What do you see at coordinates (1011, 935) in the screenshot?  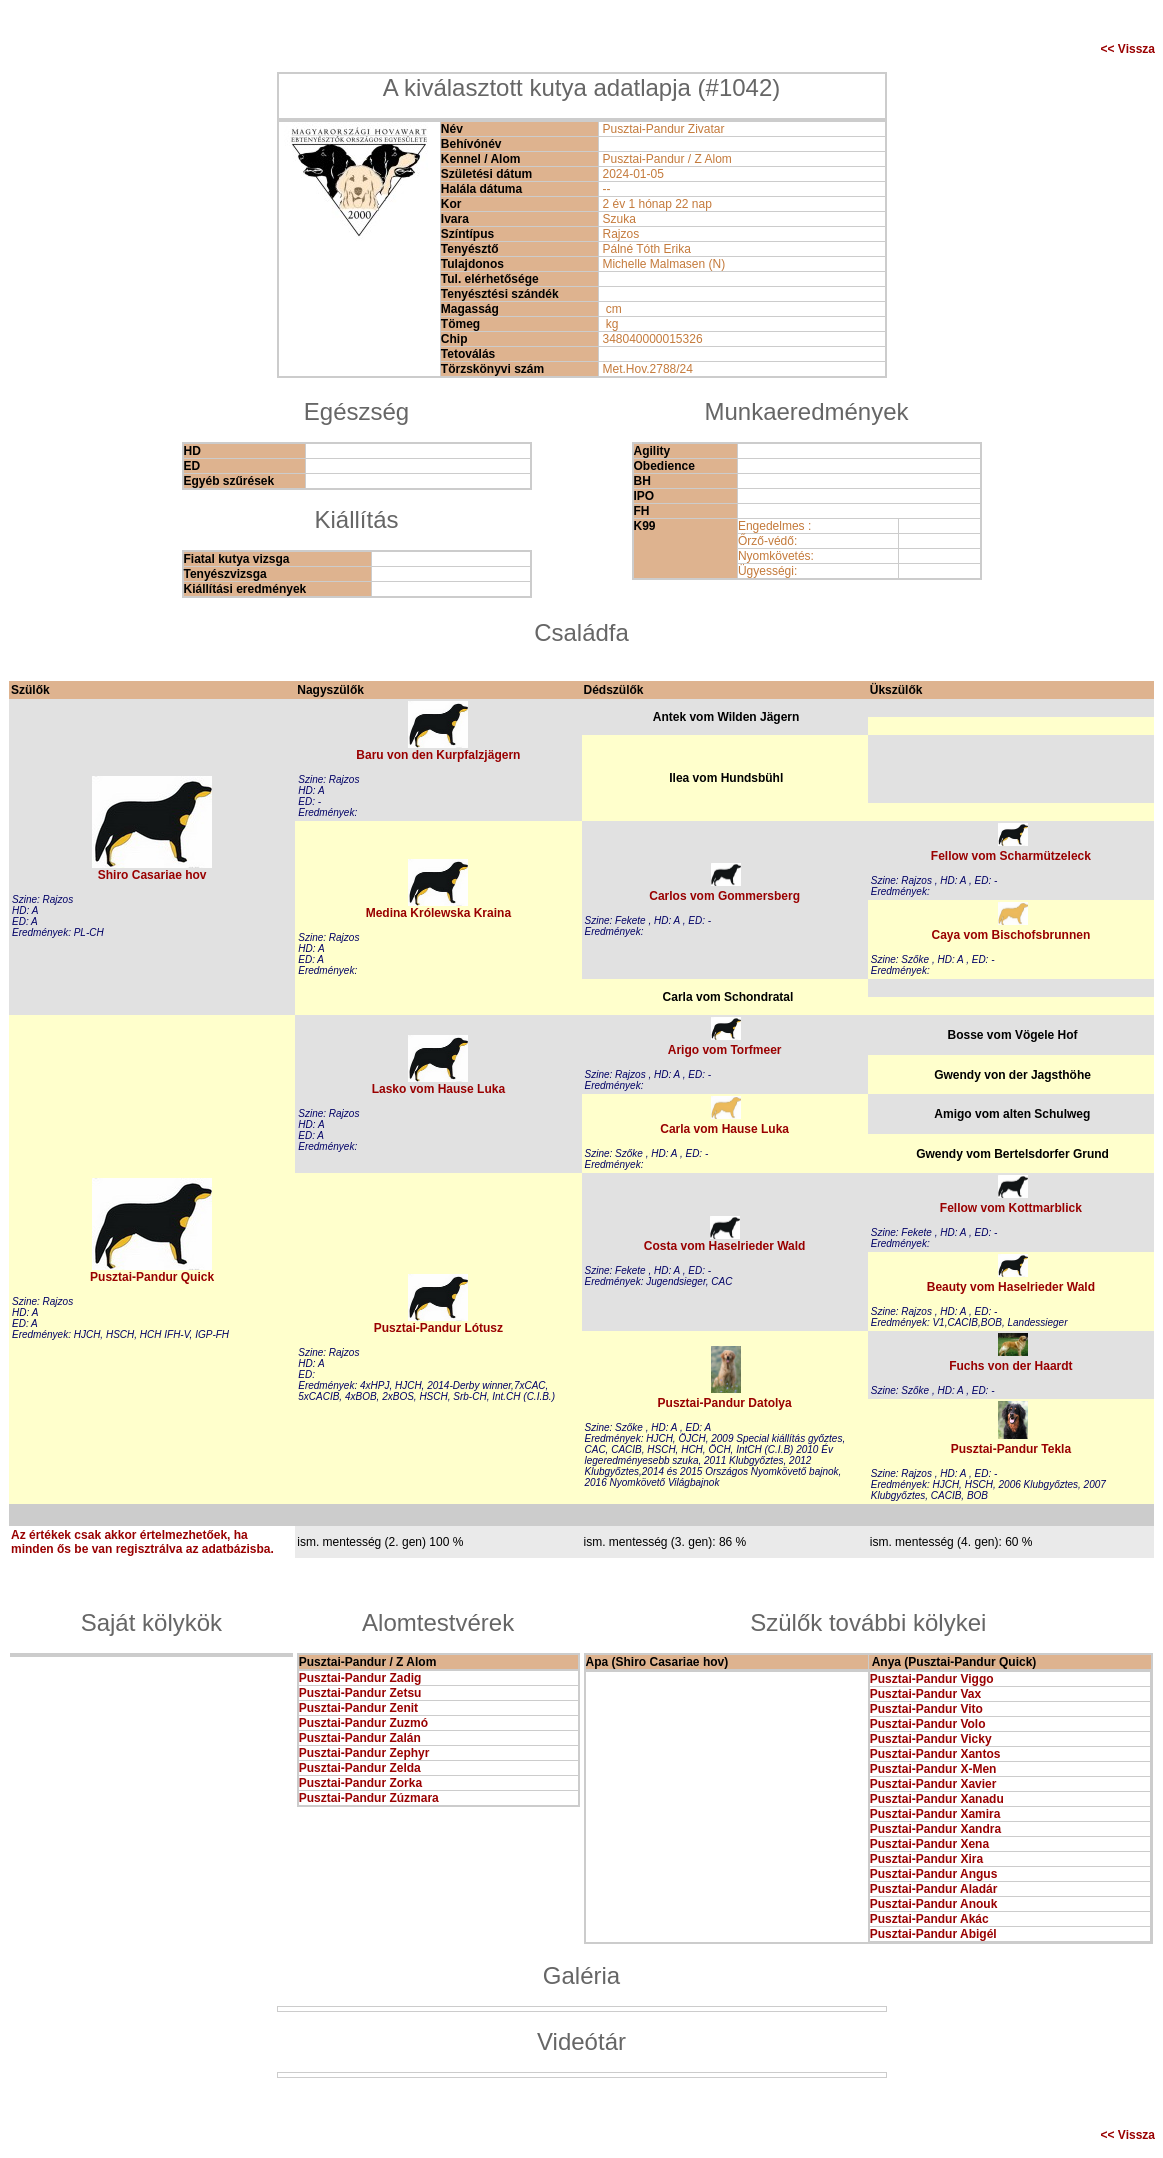 I see `Caya vom Bischofsbrunnen` at bounding box center [1011, 935].